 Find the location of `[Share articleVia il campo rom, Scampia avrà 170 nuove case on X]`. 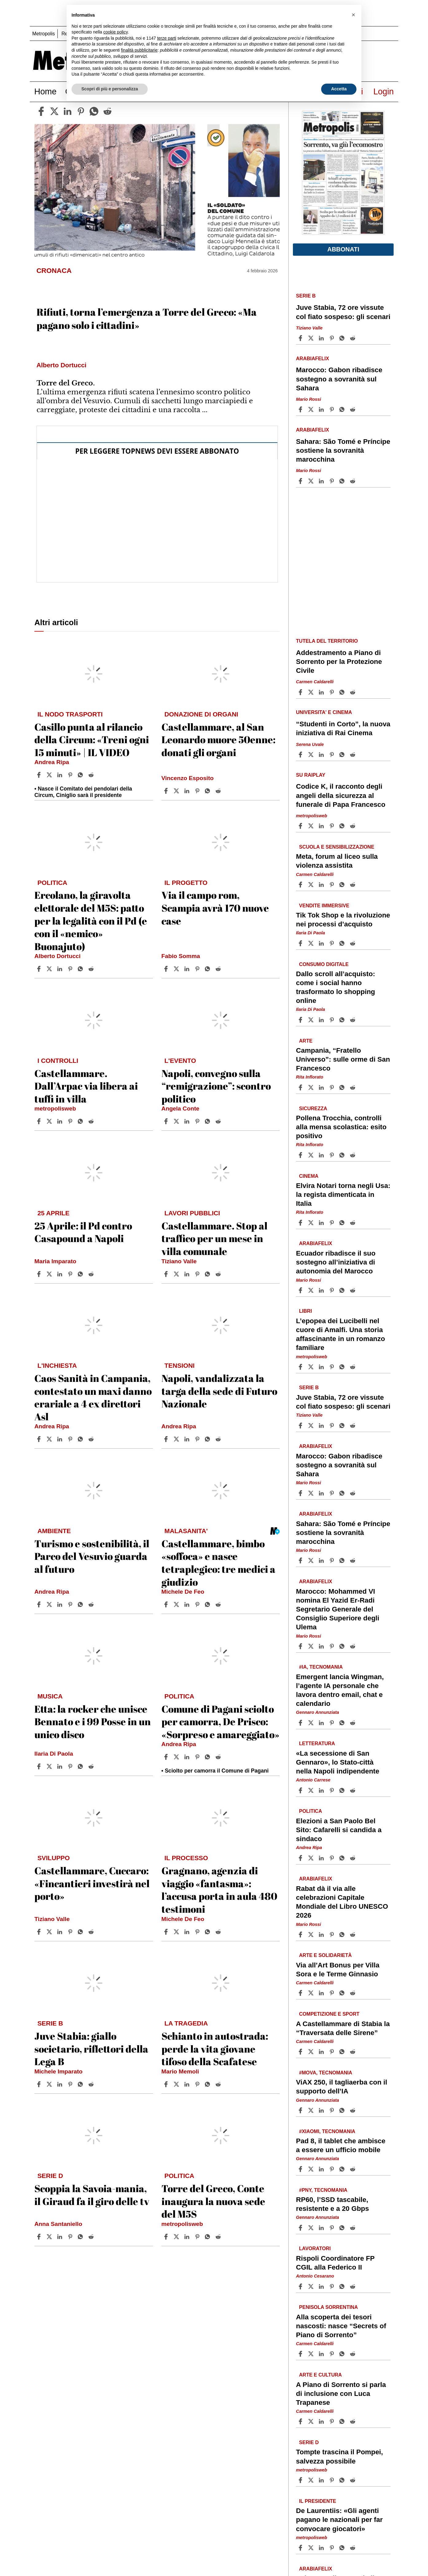

[Share articleVia il campo rom, Scampia avrà 170 nuove case on X] is located at coordinates (177, 969).